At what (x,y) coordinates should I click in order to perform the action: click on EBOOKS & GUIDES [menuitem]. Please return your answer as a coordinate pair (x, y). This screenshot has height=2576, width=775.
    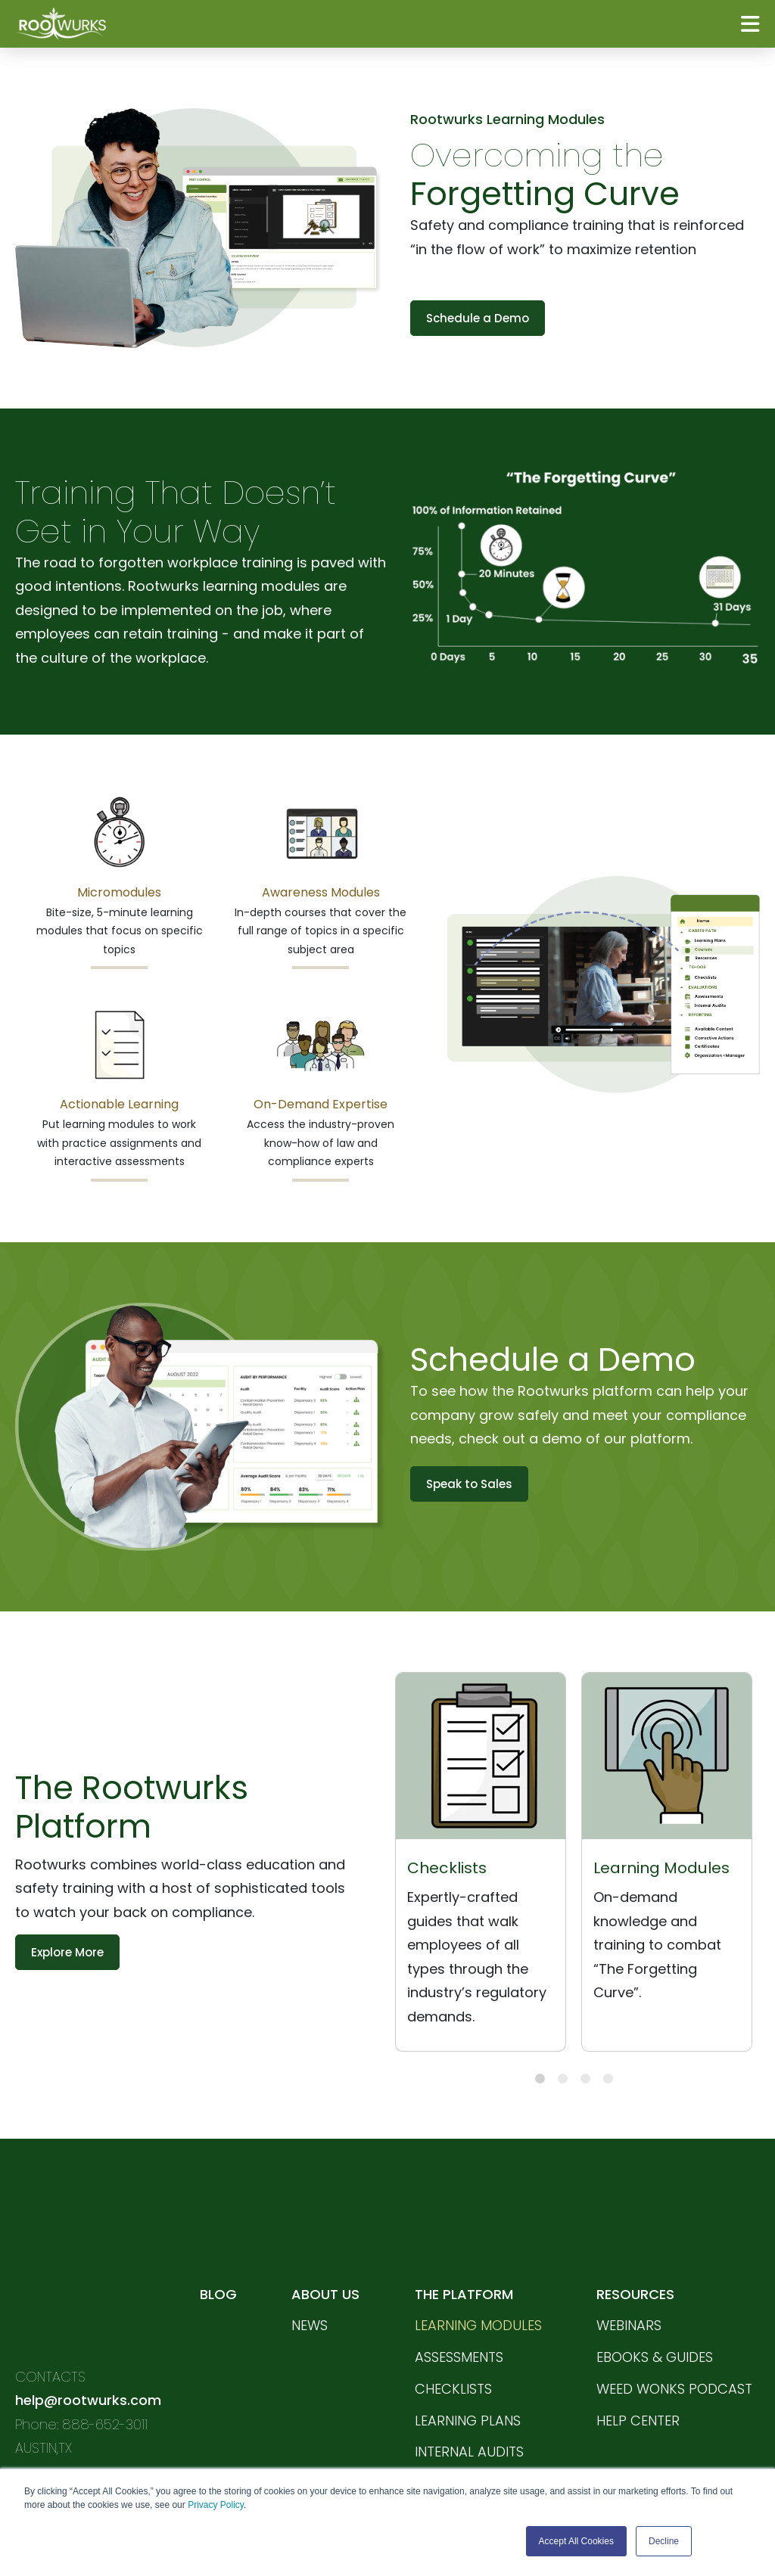
    Looking at the image, I should click on (654, 2310).